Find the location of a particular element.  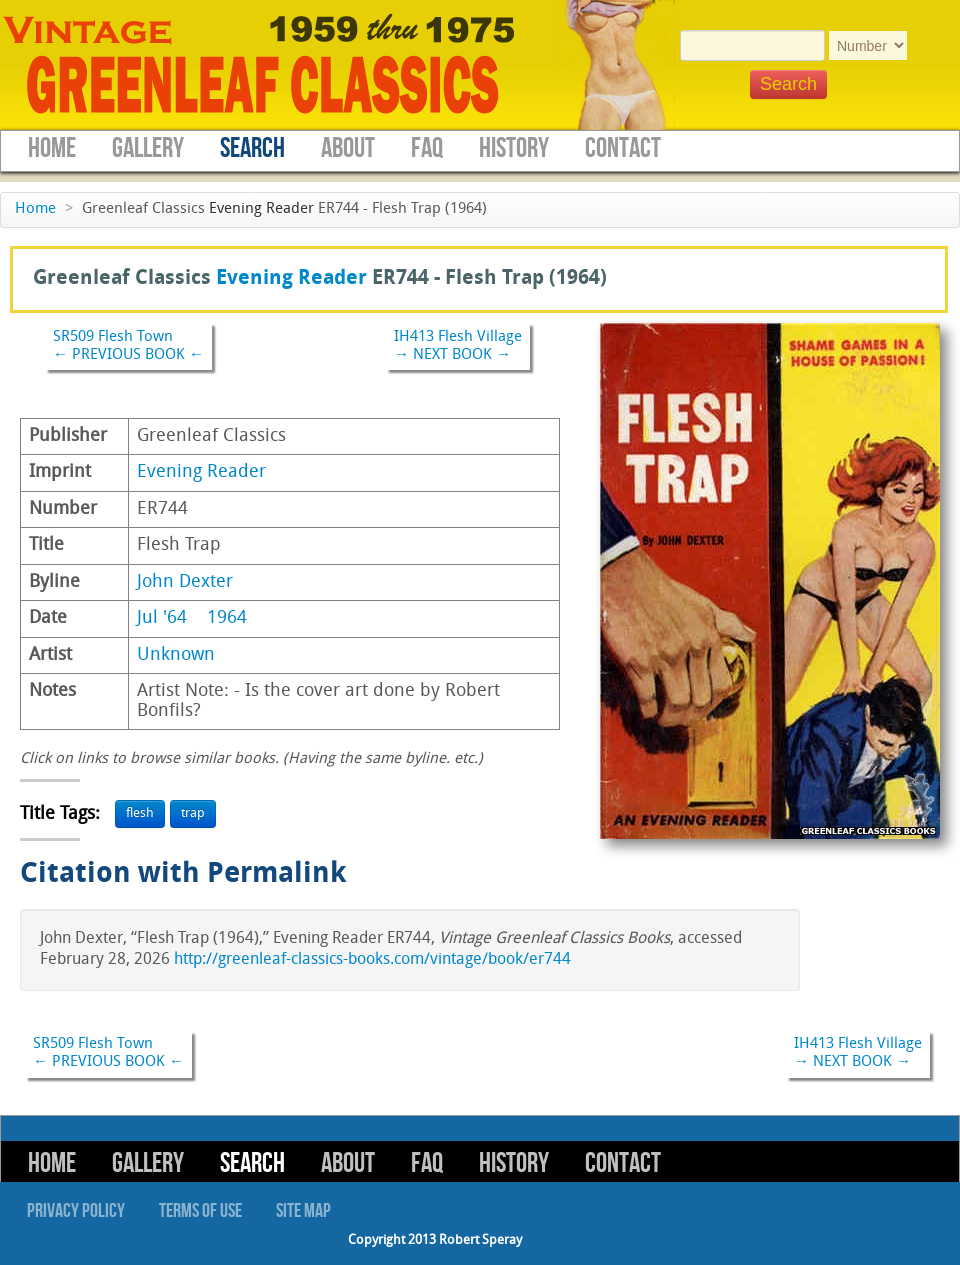

Jul '64 is located at coordinates (162, 618).